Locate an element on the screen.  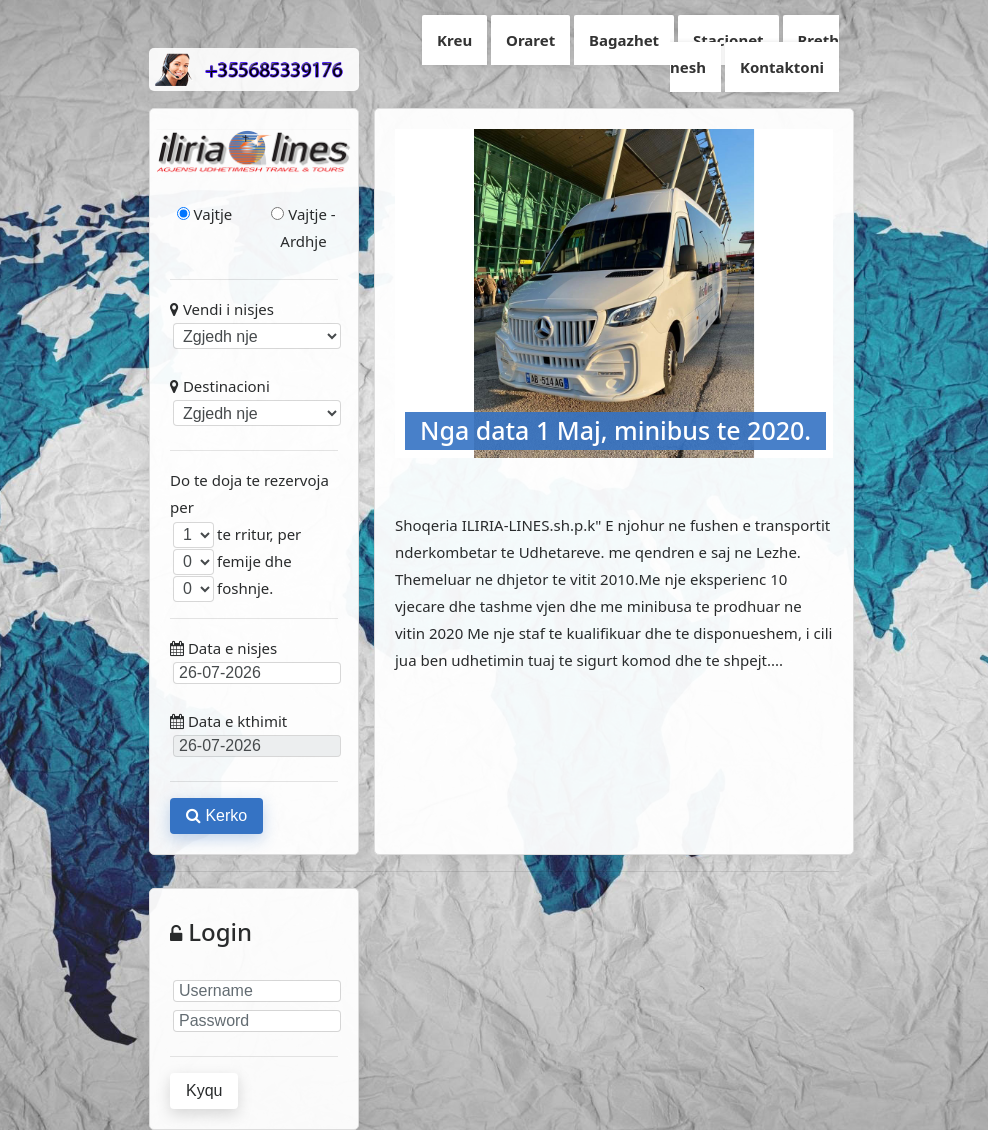
Bagazhet is located at coordinates (624, 40).